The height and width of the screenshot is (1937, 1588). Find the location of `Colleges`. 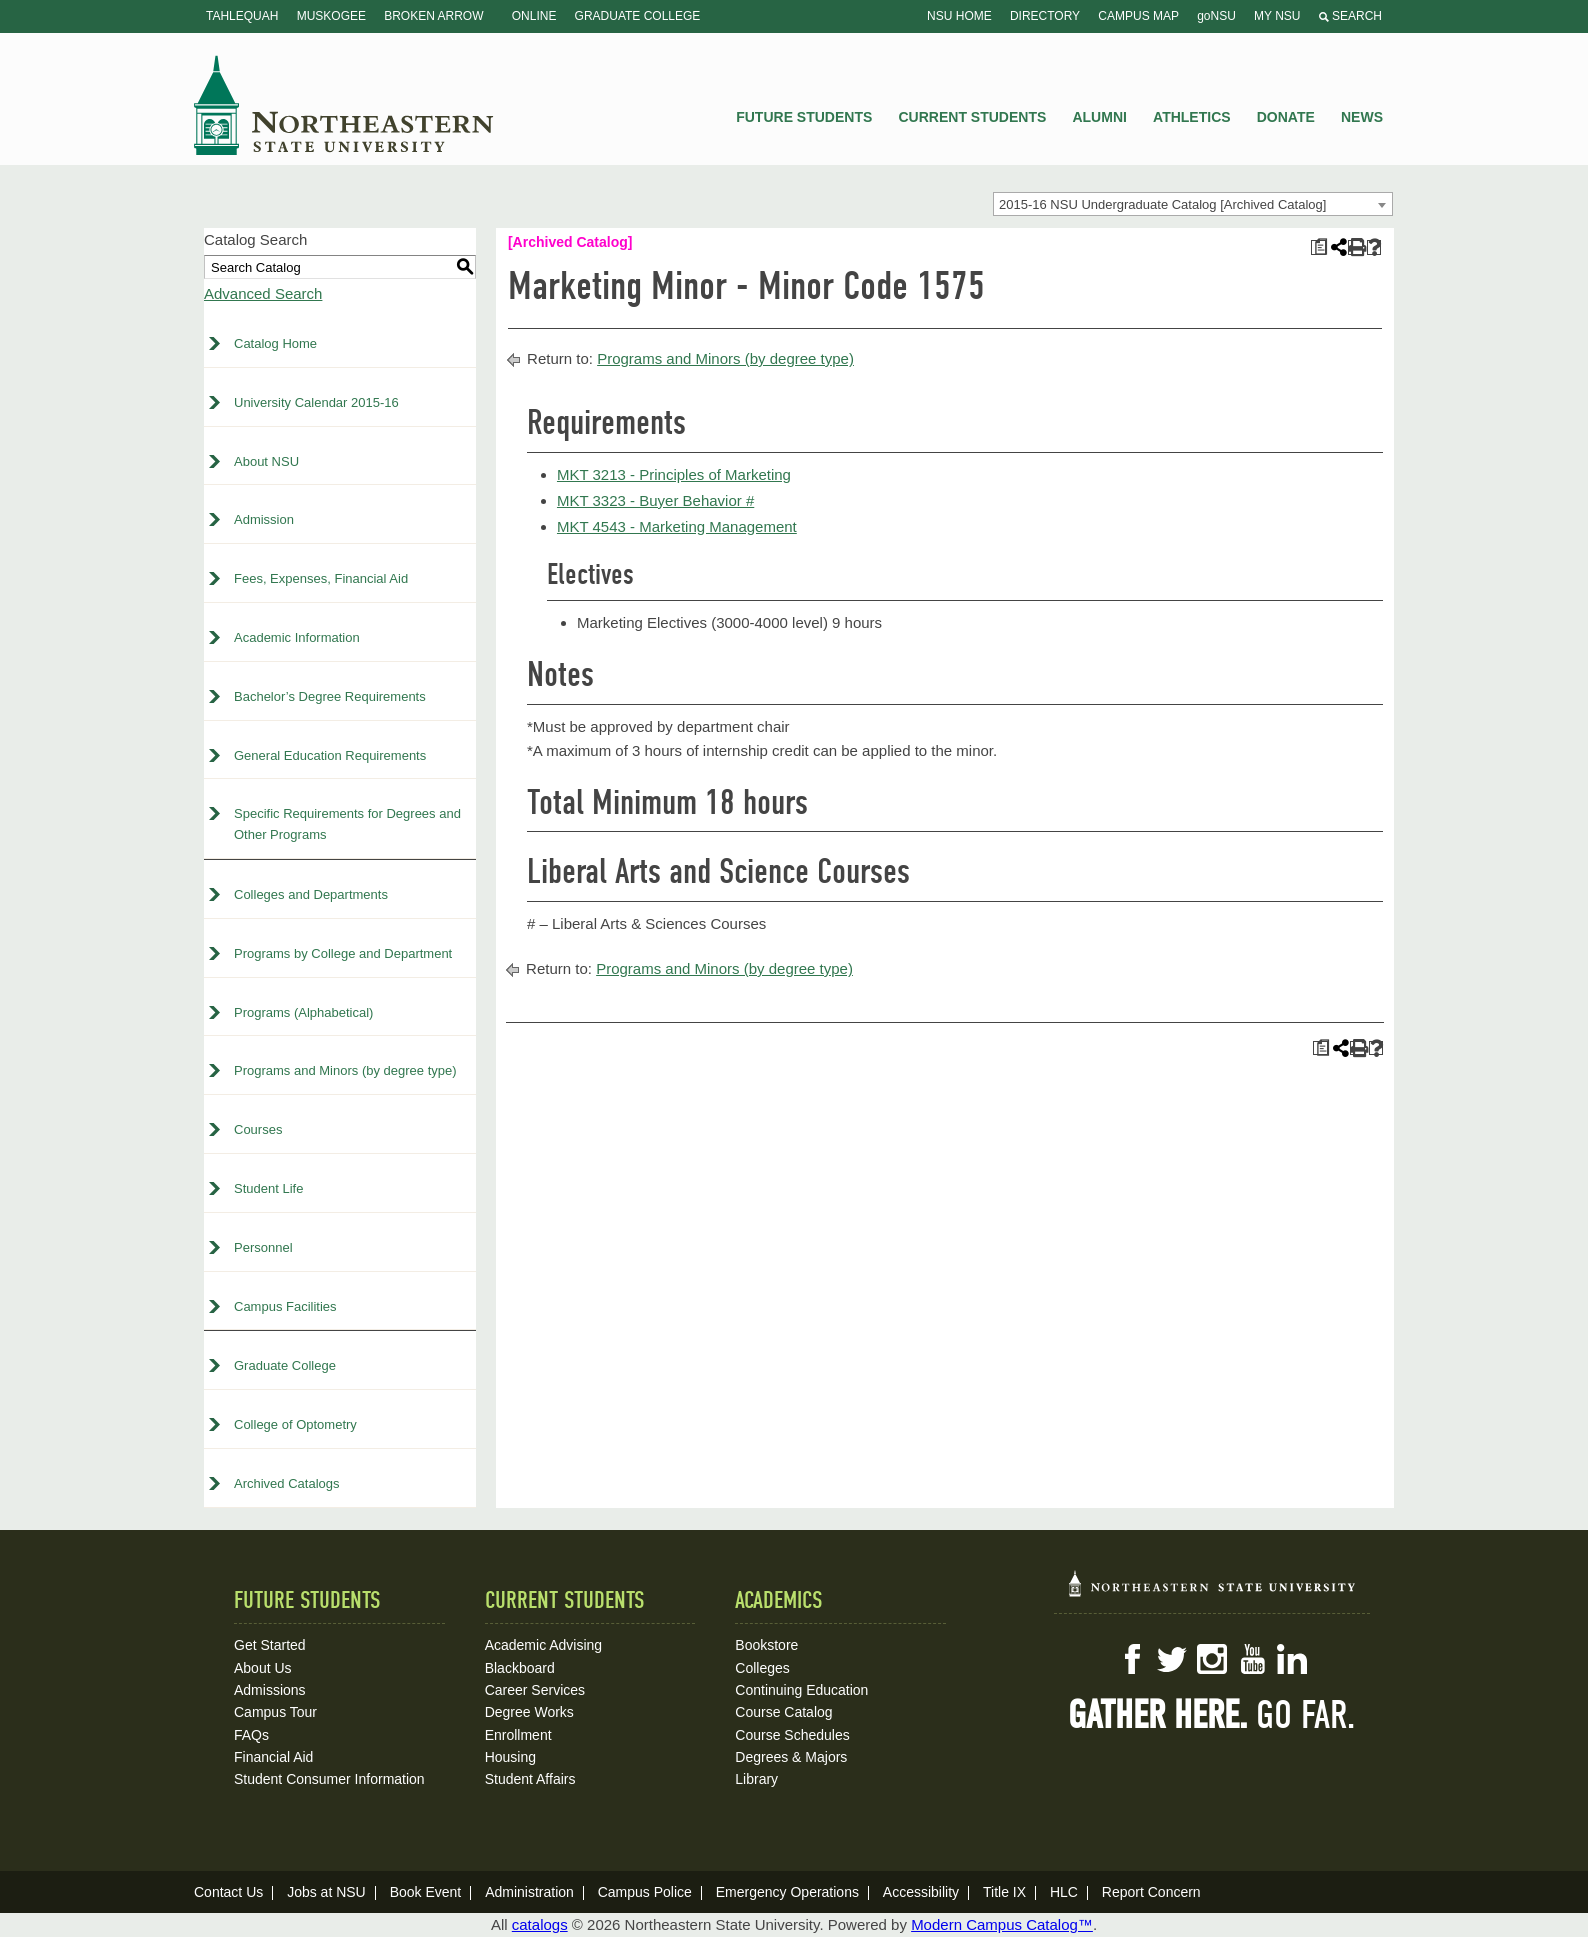

Colleges is located at coordinates (762, 1668).